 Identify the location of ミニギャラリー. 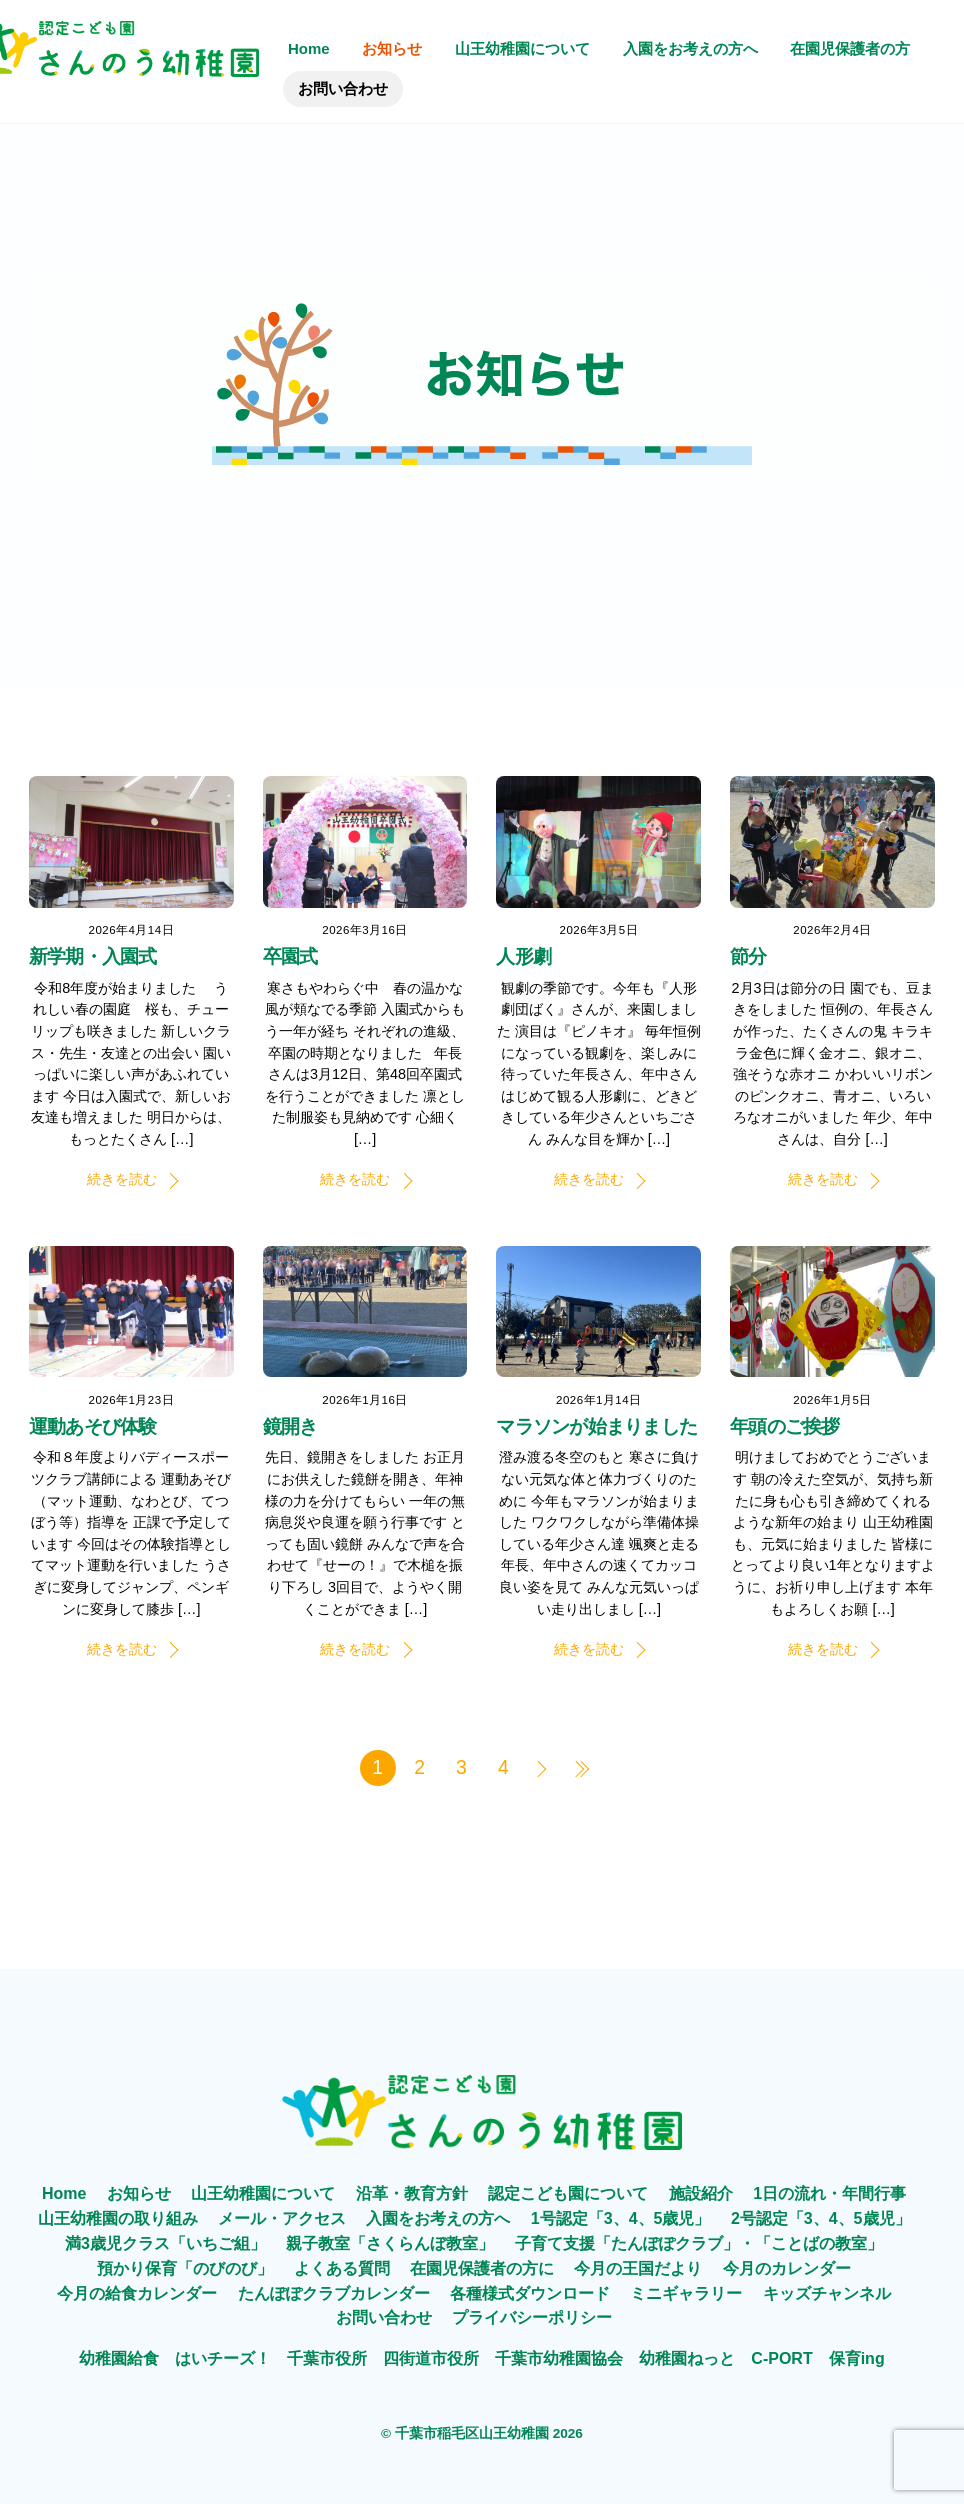
(686, 2293).